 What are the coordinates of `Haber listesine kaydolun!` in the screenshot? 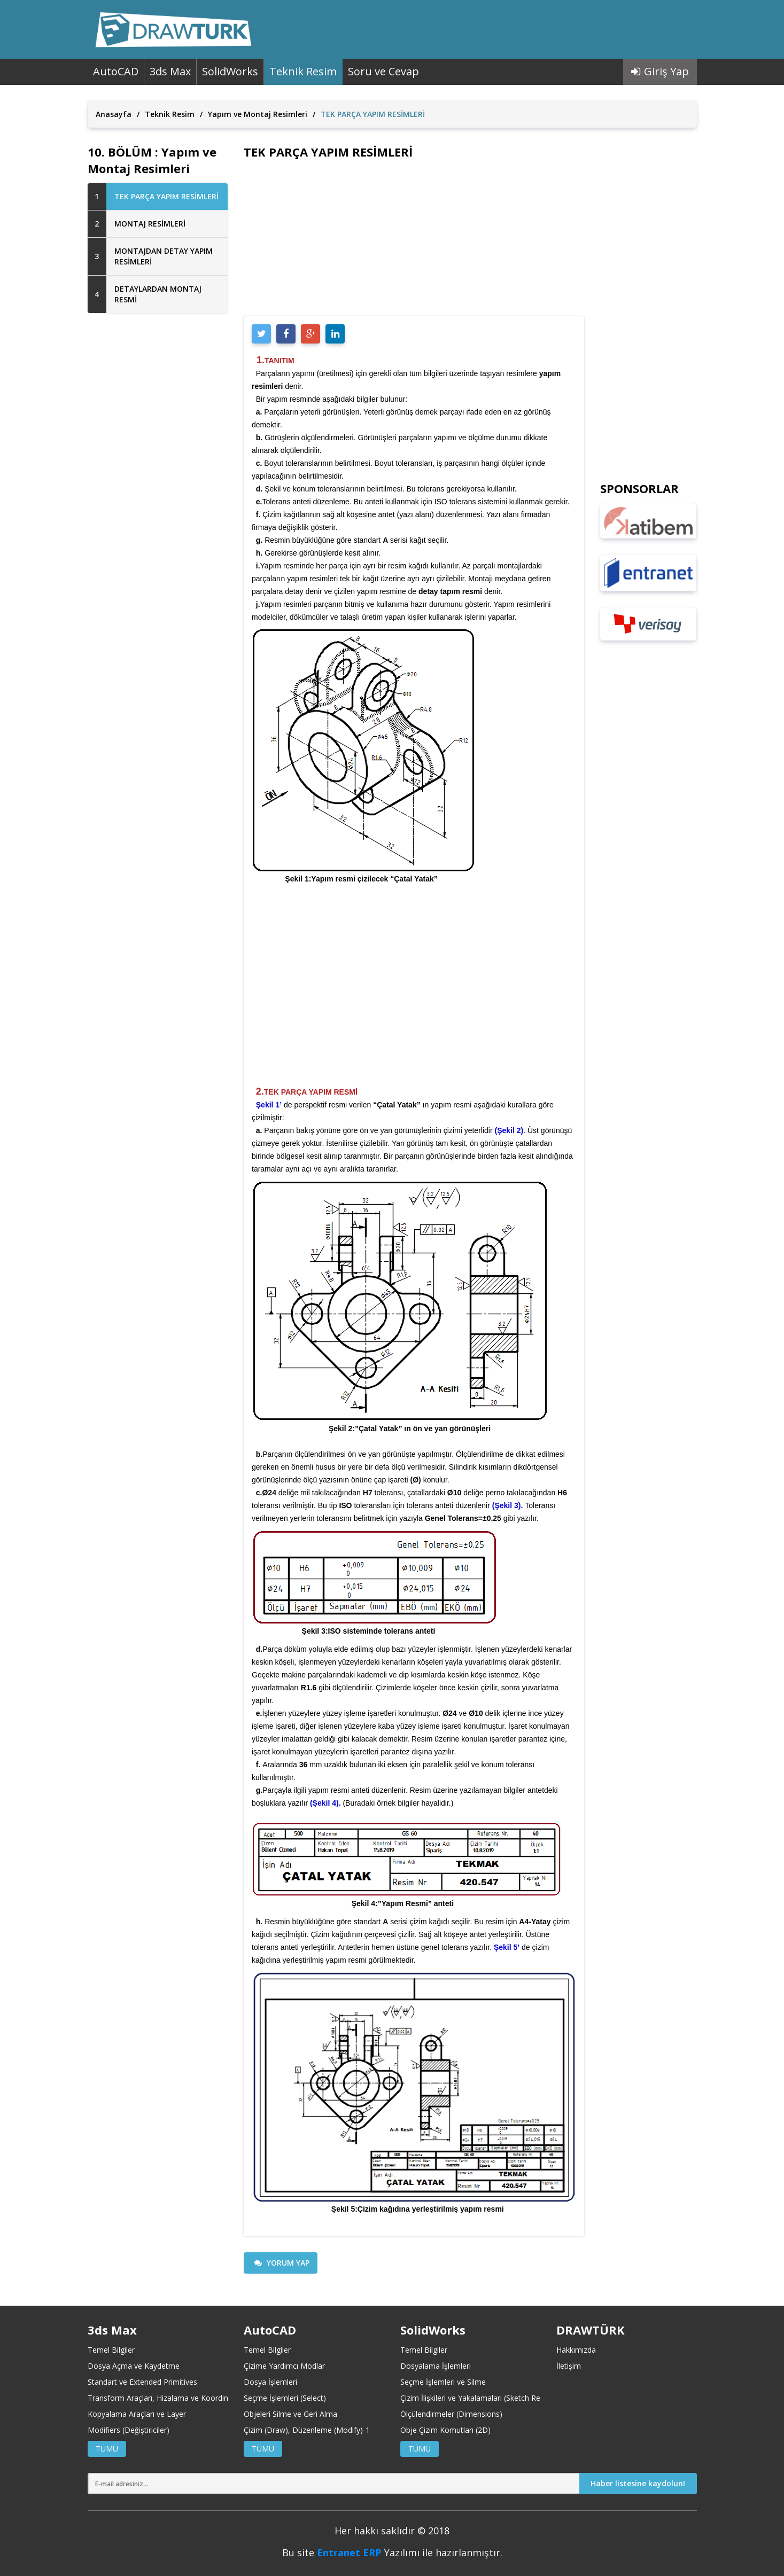 It's located at (638, 2483).